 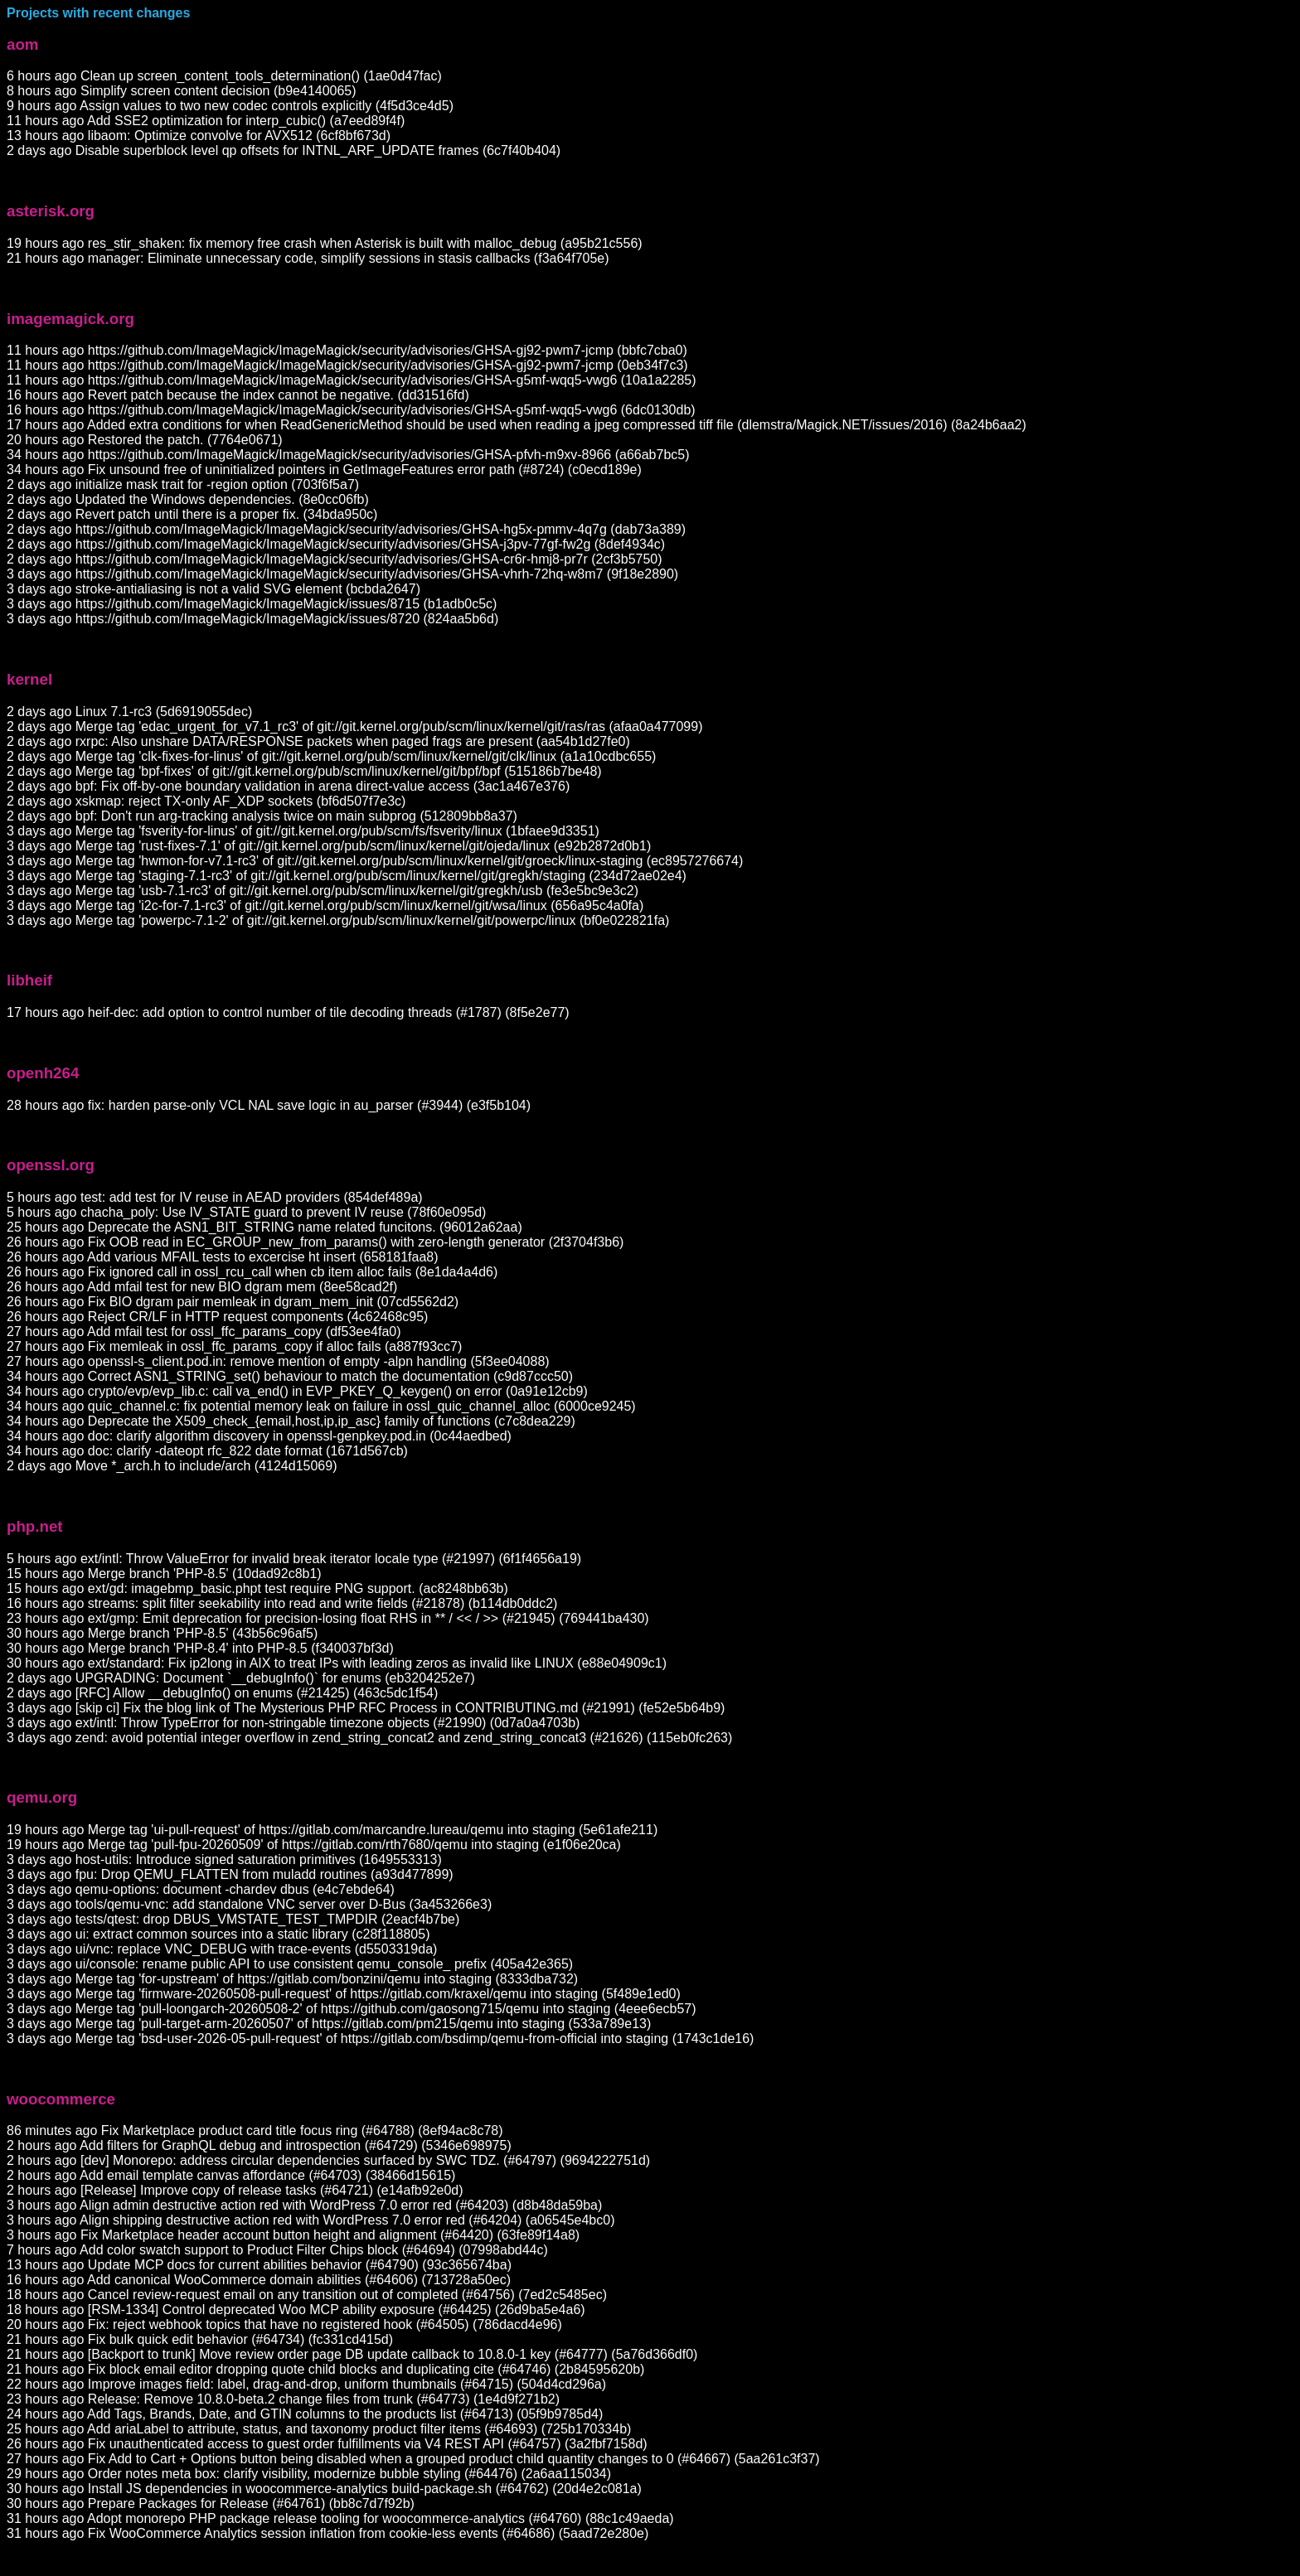 What do you see at coordinates (319, 2429) in the screenshot?
I see `25 hours ago Add ariaLabel to attribute, status, and taxonomy product filter items (#64693) (725b170334b)` at bounding box center [319, 2429].